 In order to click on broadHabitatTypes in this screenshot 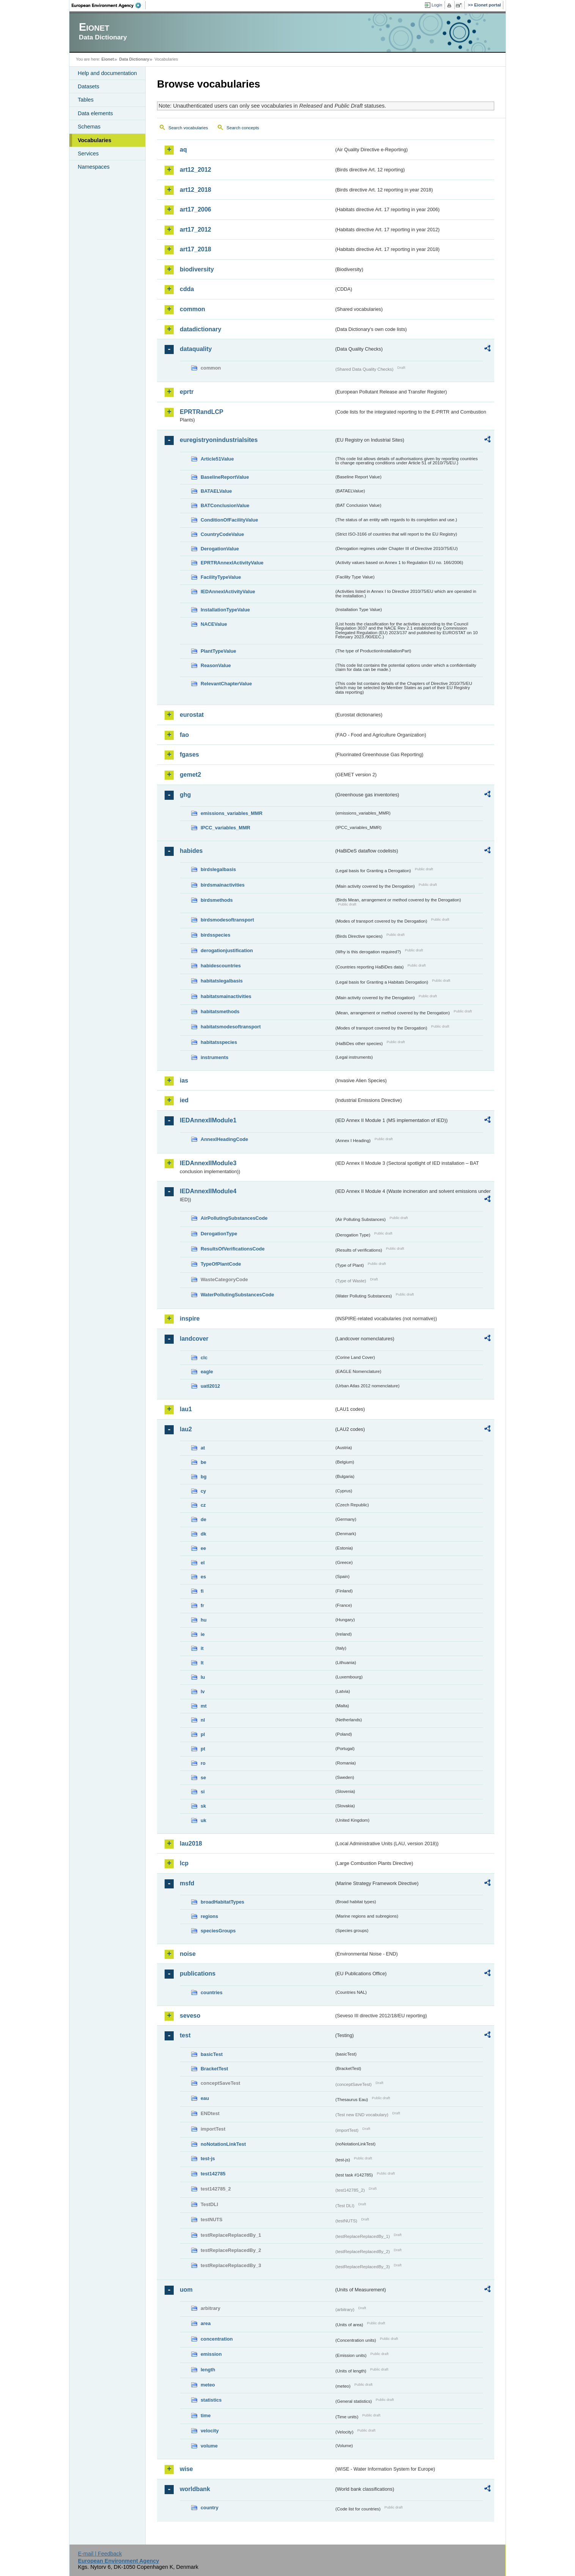, I will do `click(222, 1902)`.